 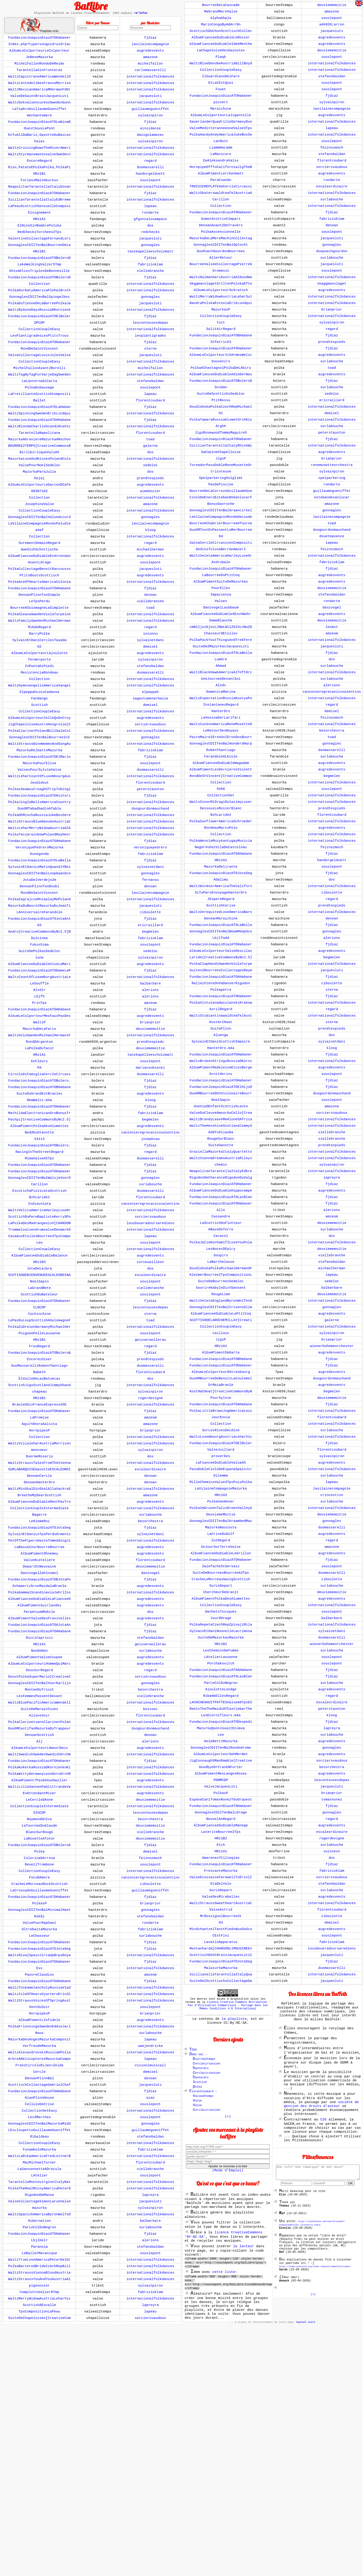 I want to click on WaltzP, so click(x=39, y=1129).